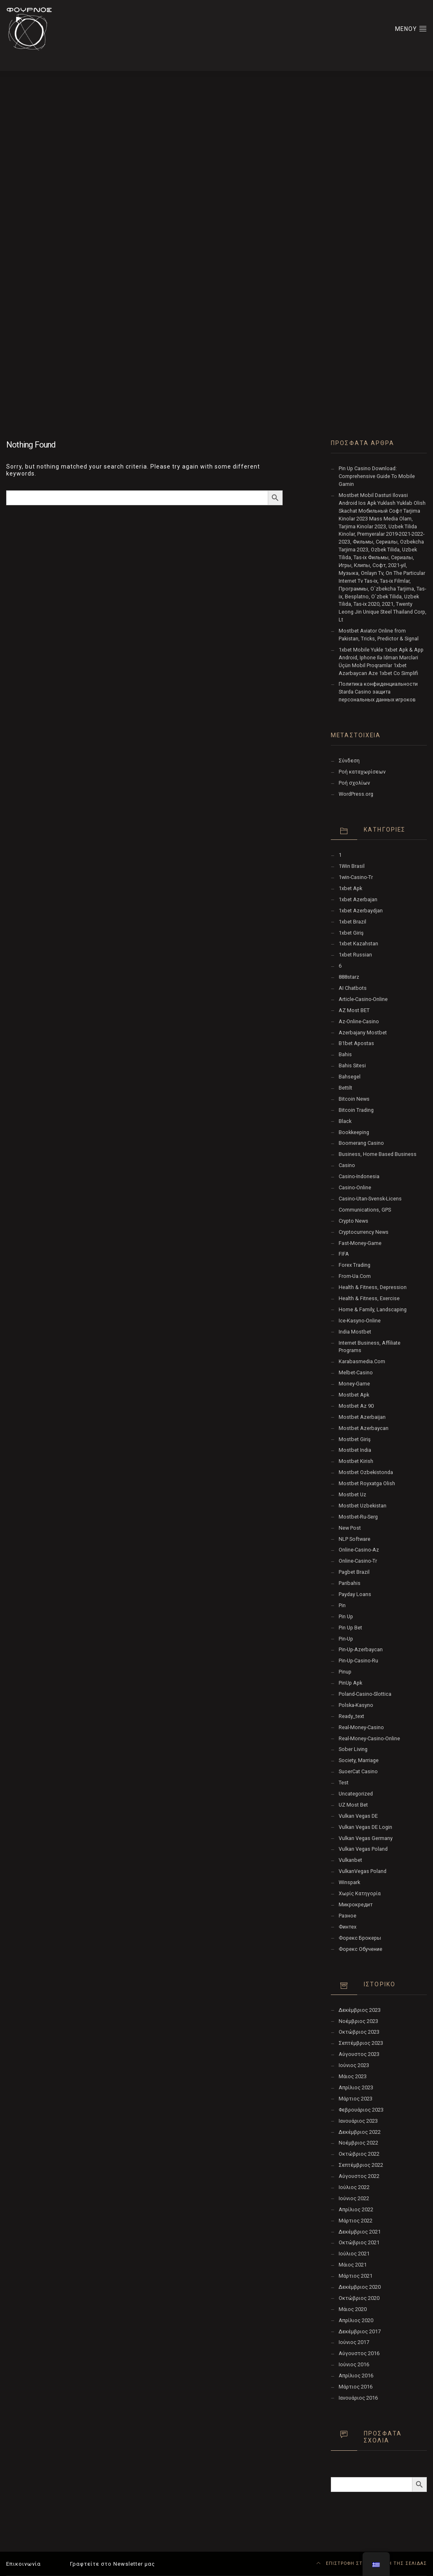  Describe the element at coordinates (354, 2253) in the screenshot. I see `Ιούλιος 2021` at that location.